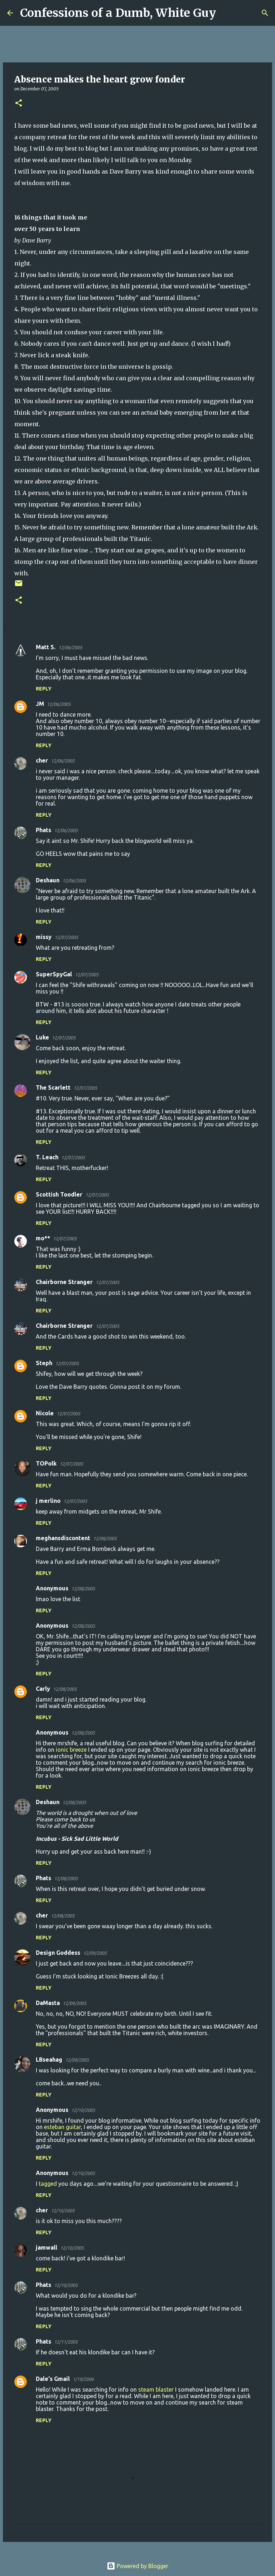 This screenshot has height=2576, width=275. I want to click on 12/08/2005, so click(105, 1538).